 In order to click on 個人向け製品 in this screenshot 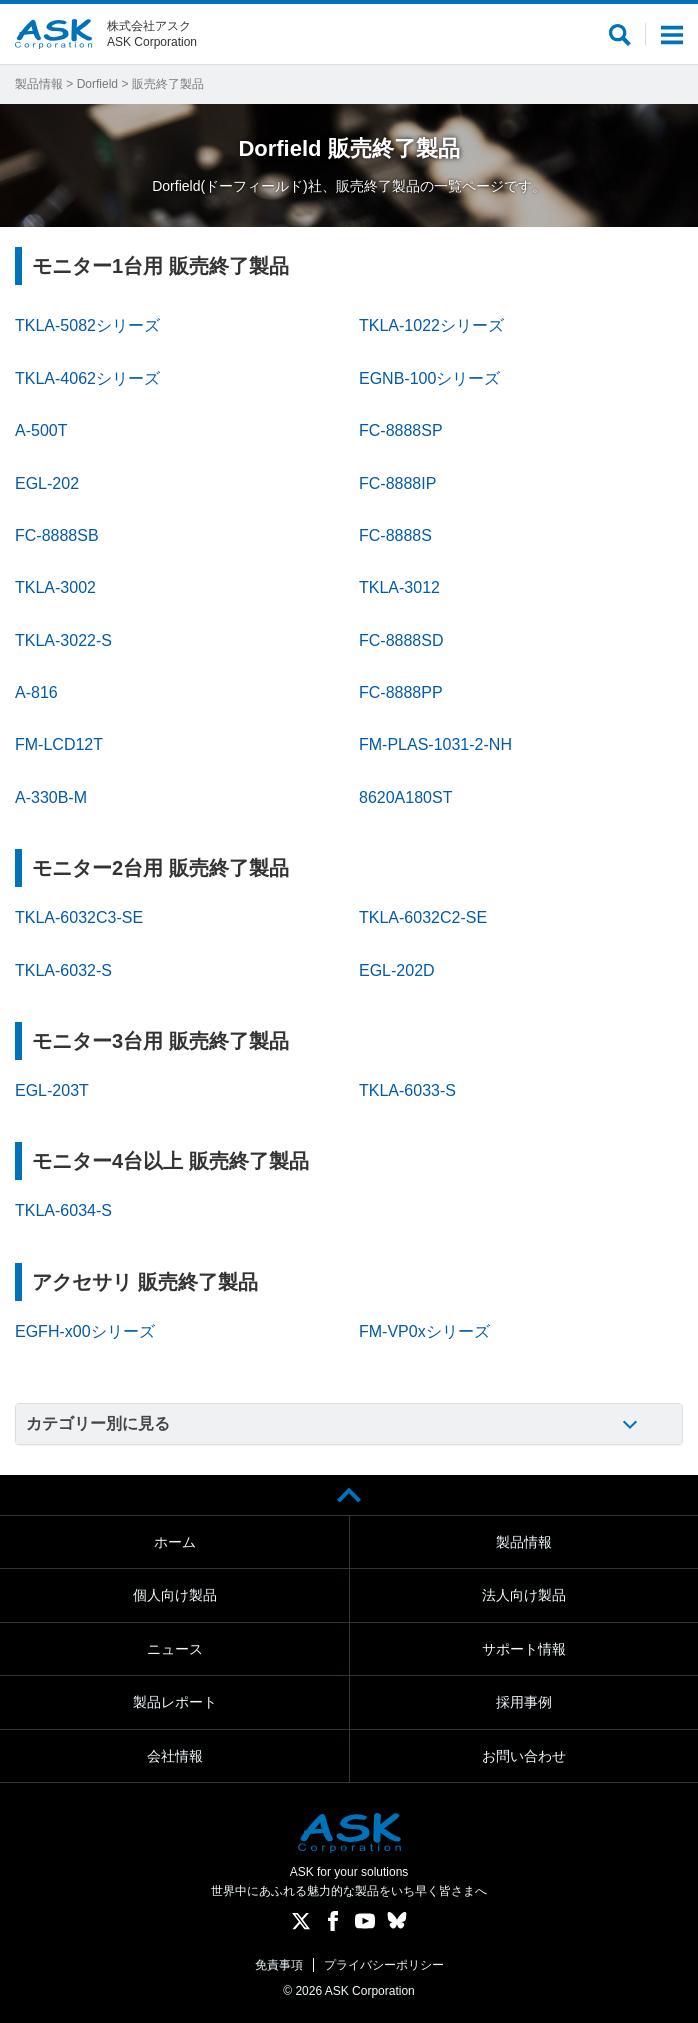, I will do `click(175, 1595)`.